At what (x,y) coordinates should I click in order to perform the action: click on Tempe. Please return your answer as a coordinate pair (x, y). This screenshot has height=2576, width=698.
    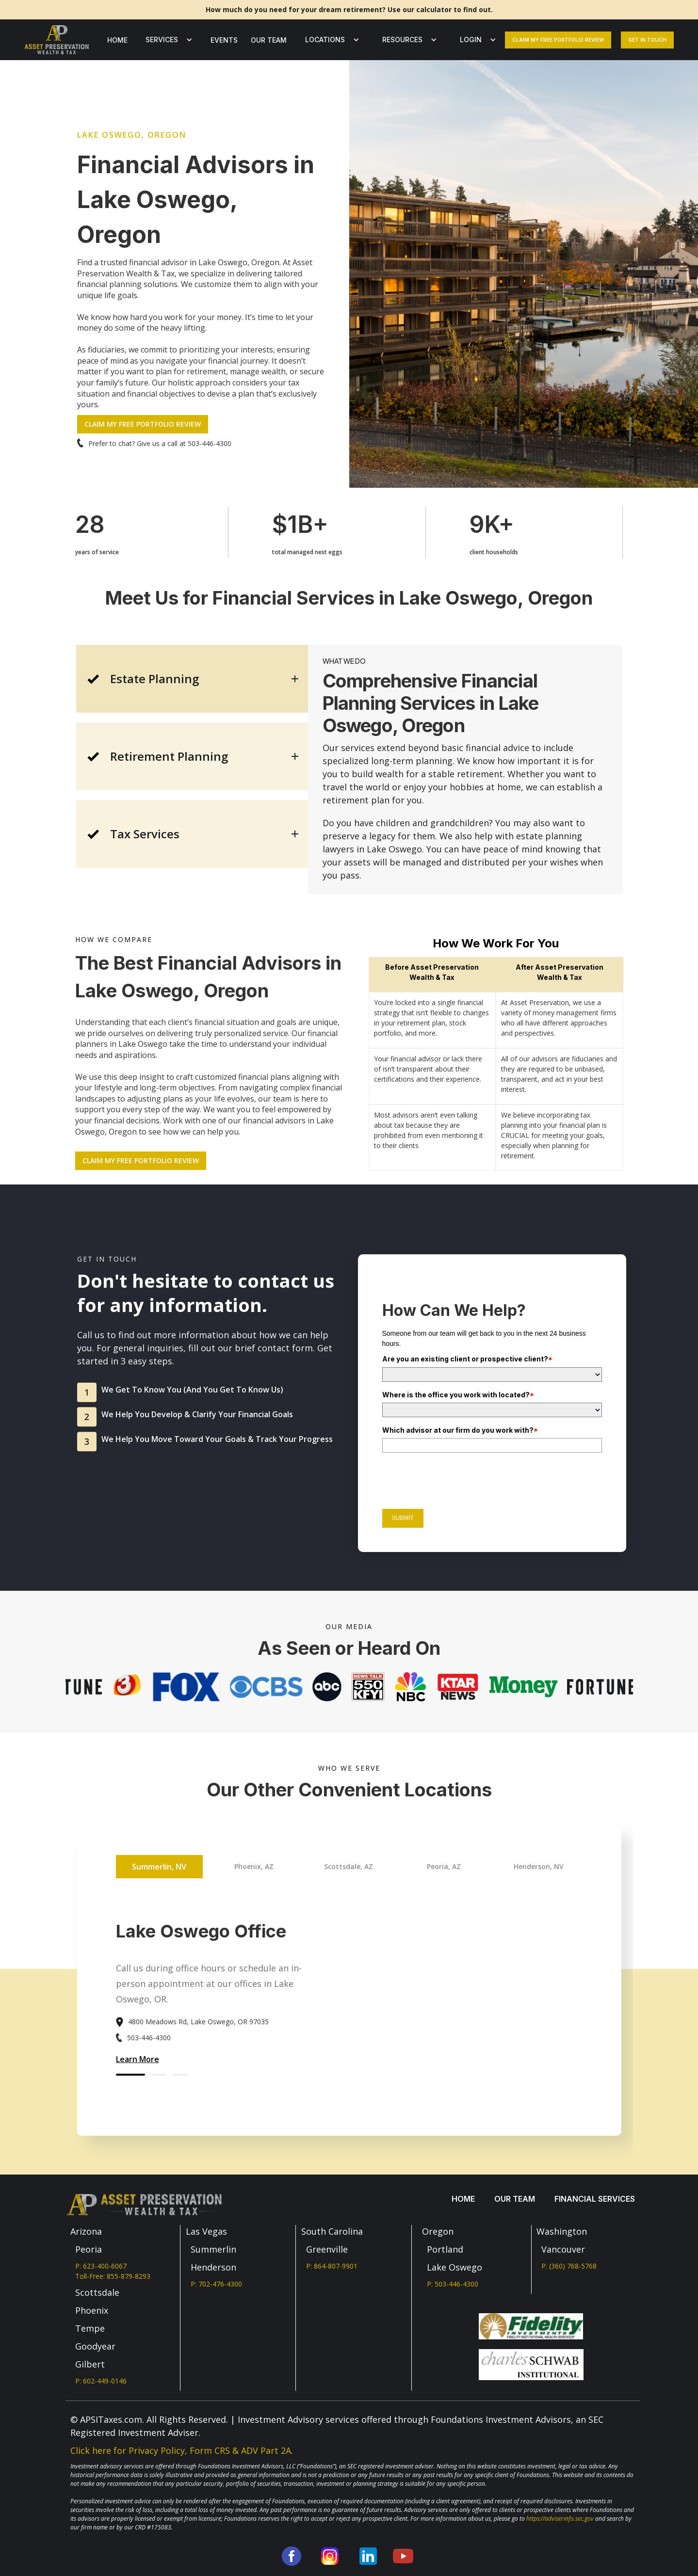
    Looking at the image, I should click on (90, 2328).